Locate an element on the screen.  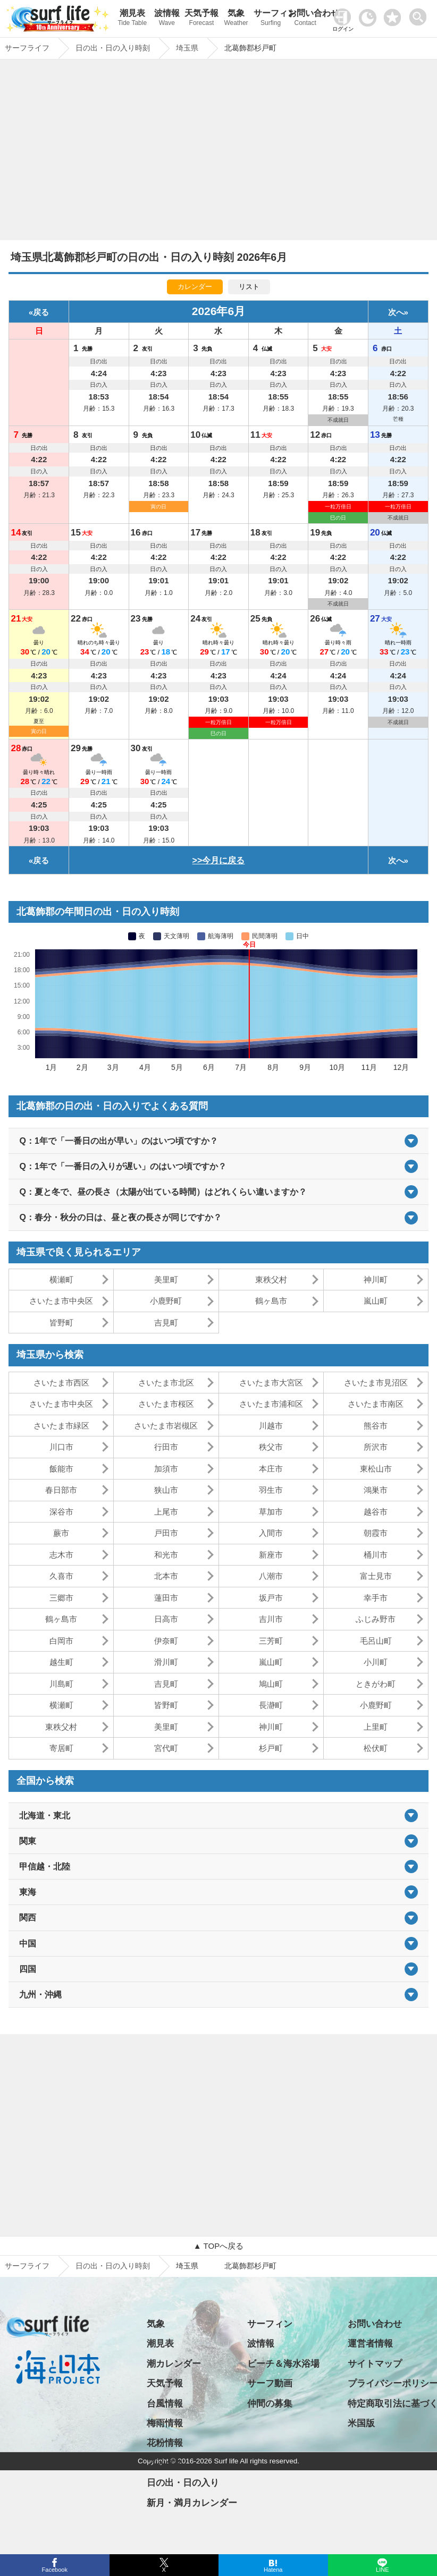
潮カレンダー is located at coordinates (174, 2364).